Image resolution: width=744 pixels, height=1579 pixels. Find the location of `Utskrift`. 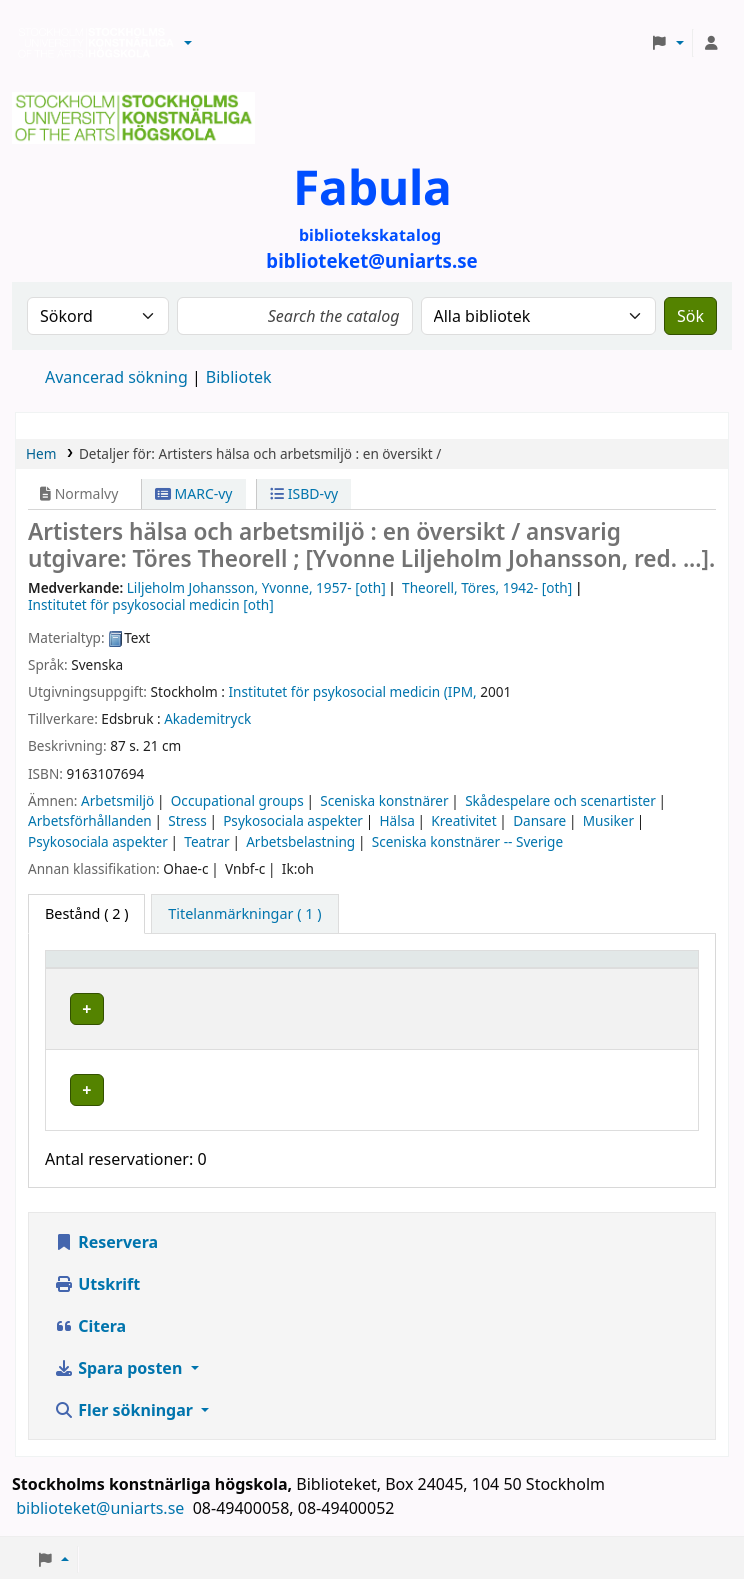

Utskrift is located at coordinates (97, 1255).